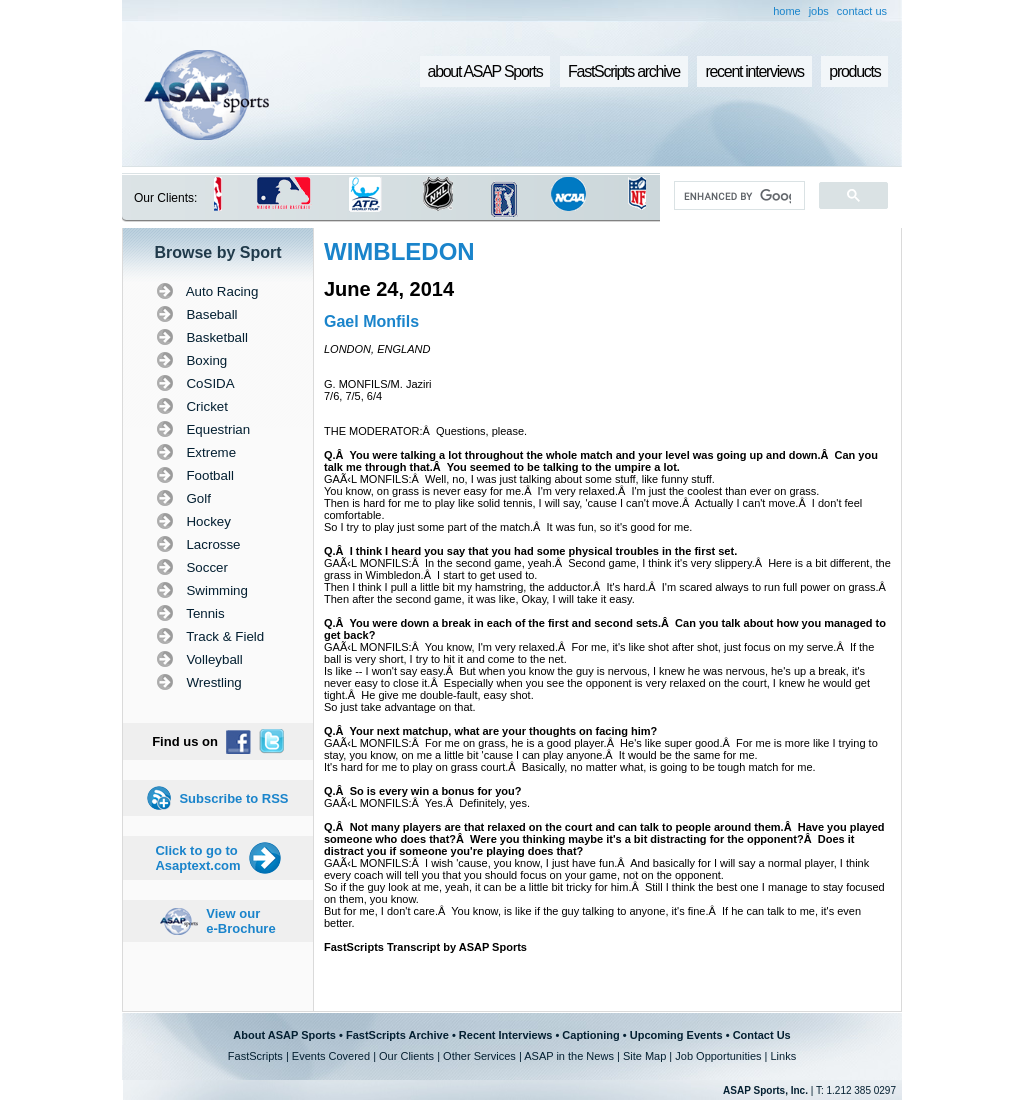 This screenshot has height=1100, width=1024. Describe the element at coordinates (331, 1056) in the screenshot. I see `Events Covered` at that location.